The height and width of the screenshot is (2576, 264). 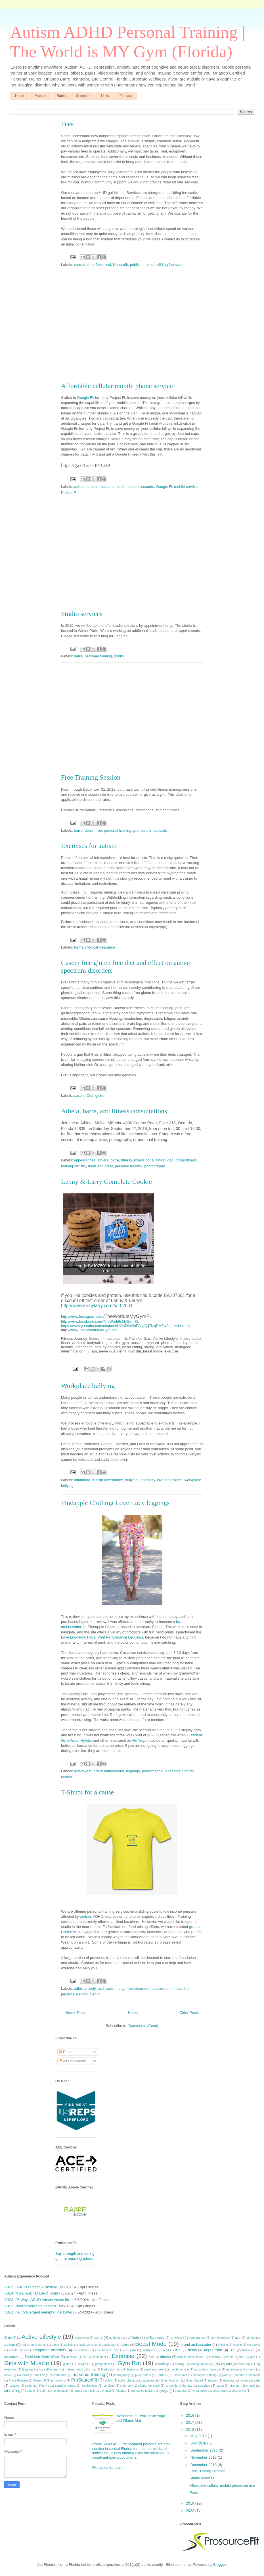 I want to click on Podcast, so click(x=126, y=96).